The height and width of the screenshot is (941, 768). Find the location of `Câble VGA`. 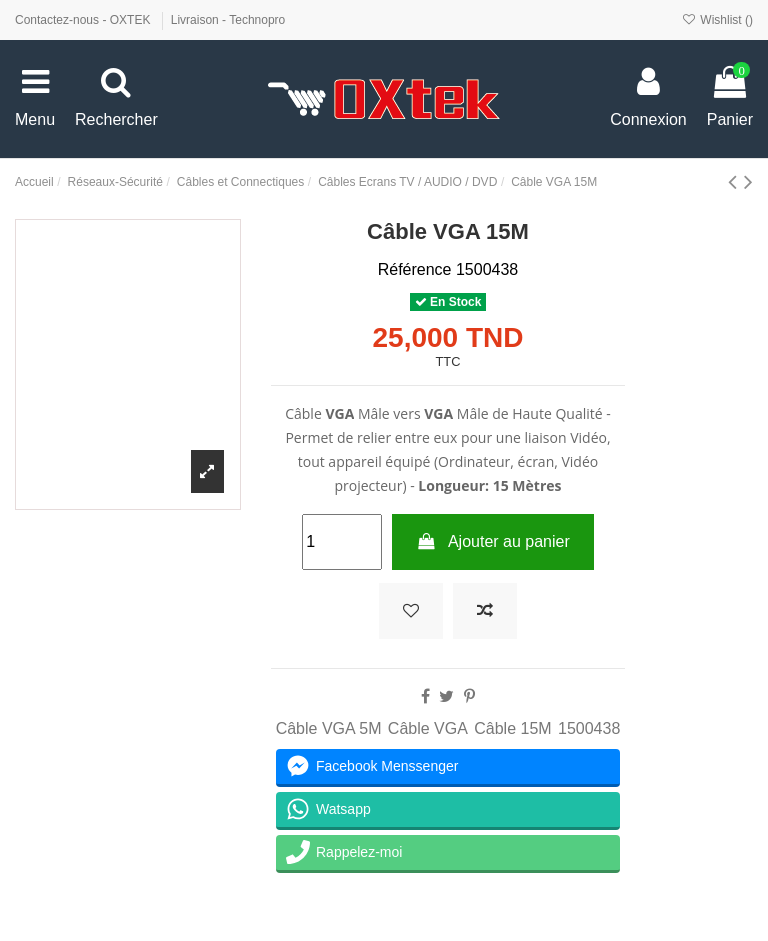

Câble VGA is located at coordinates (428, 728).